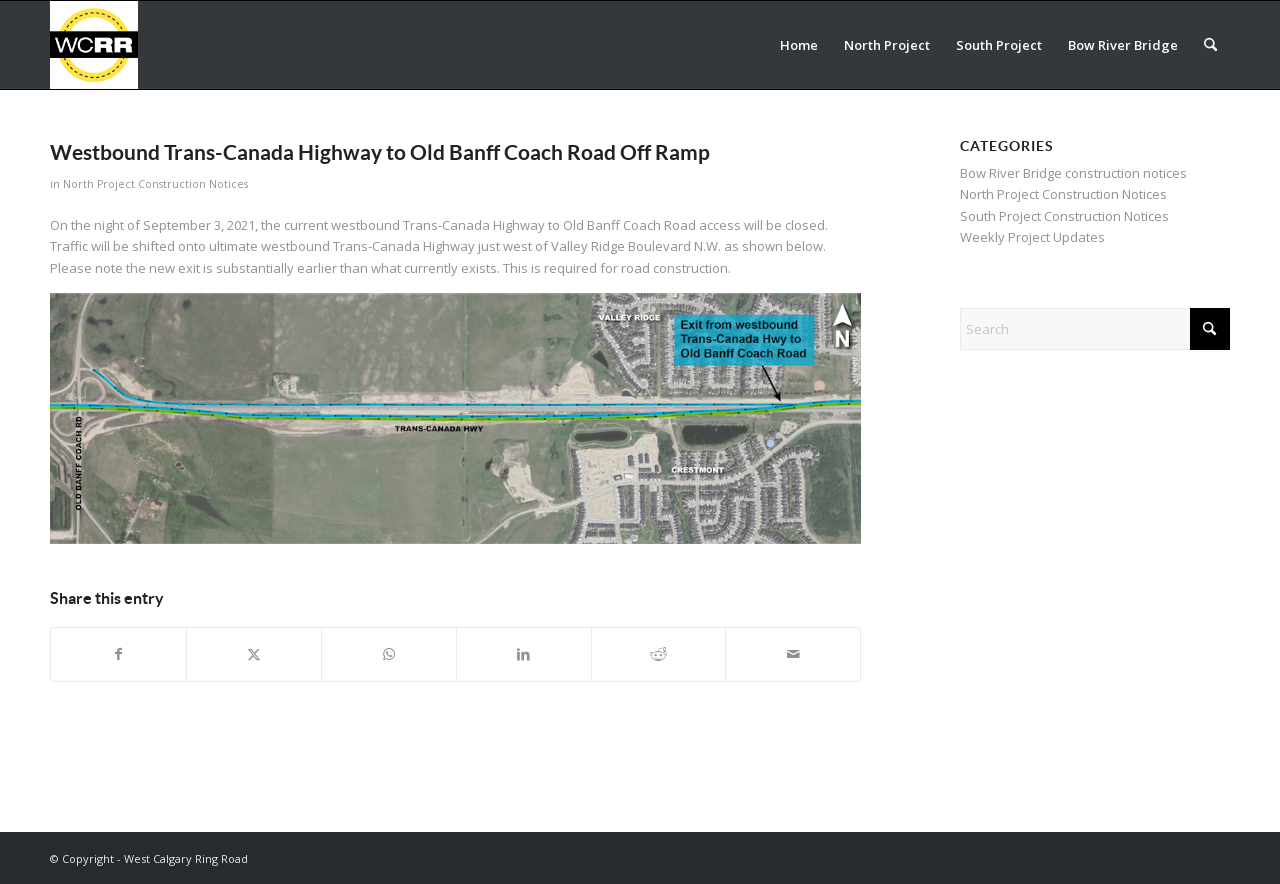  Describe the element at coordinates (118, 654) in the screenshot. I see `[Share on Facebook]` at that location.